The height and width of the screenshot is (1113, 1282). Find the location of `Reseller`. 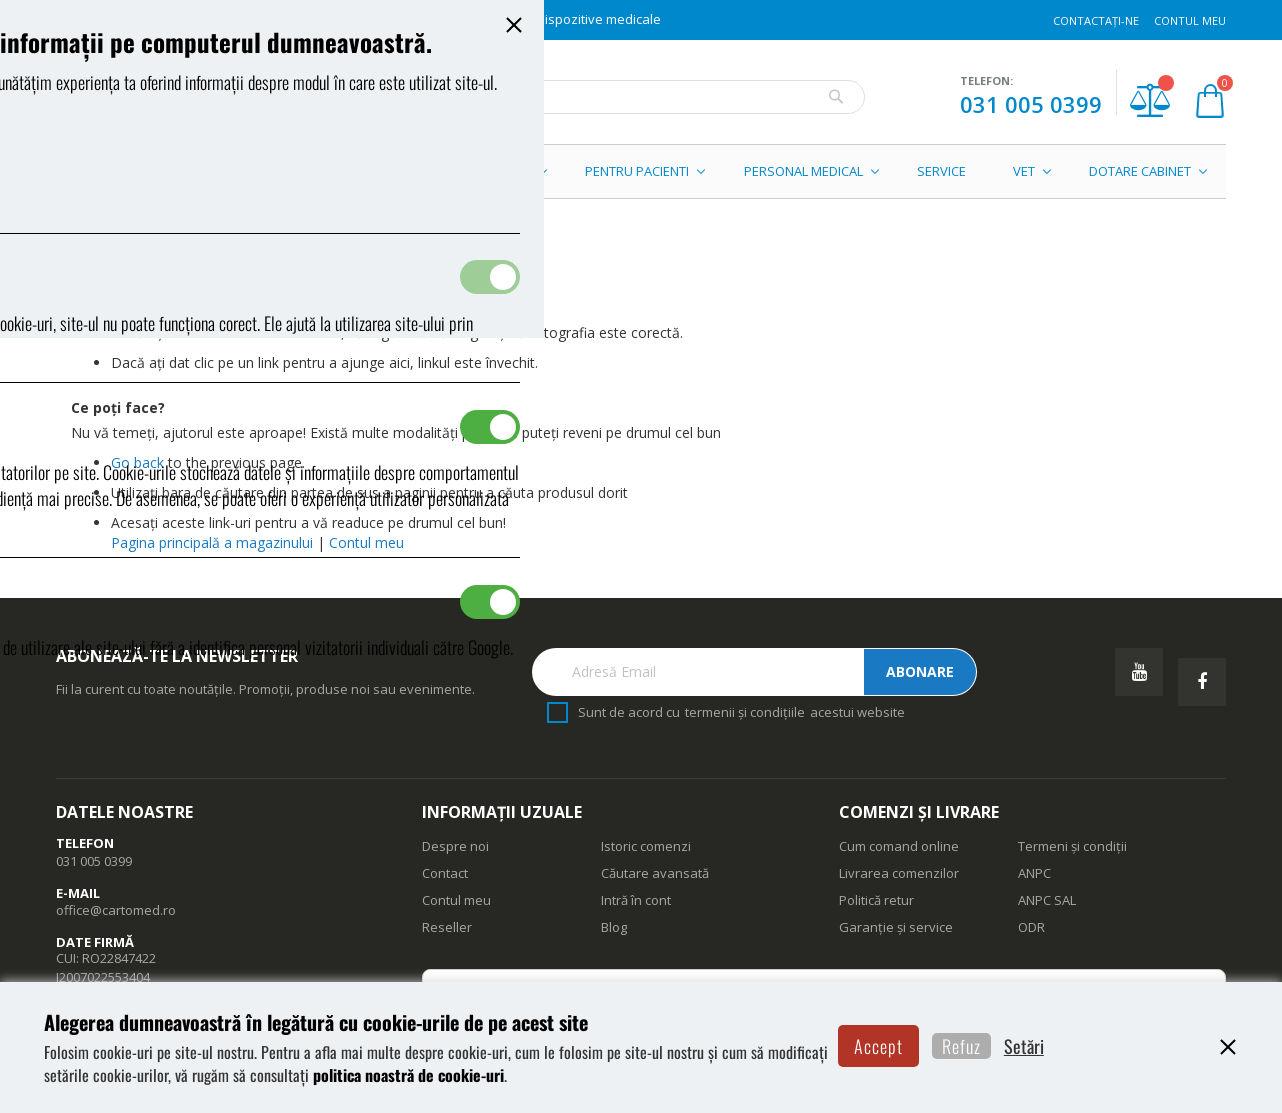

Reseller is located at coordinates (447, 927).